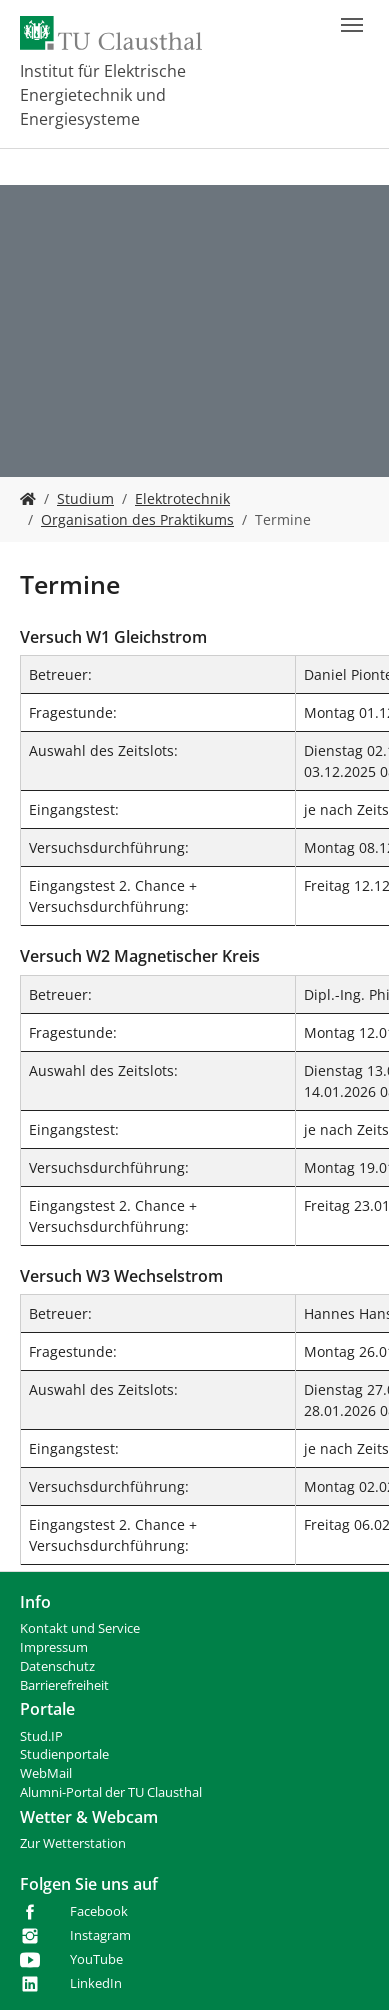 This screenshot has width=389, height=2010. What do you see at coordinates (103, 95) in the screenshot?
I see `Institut für Elektrische Energietechnik und Energiesysteme` at bounding box center [103, 95].